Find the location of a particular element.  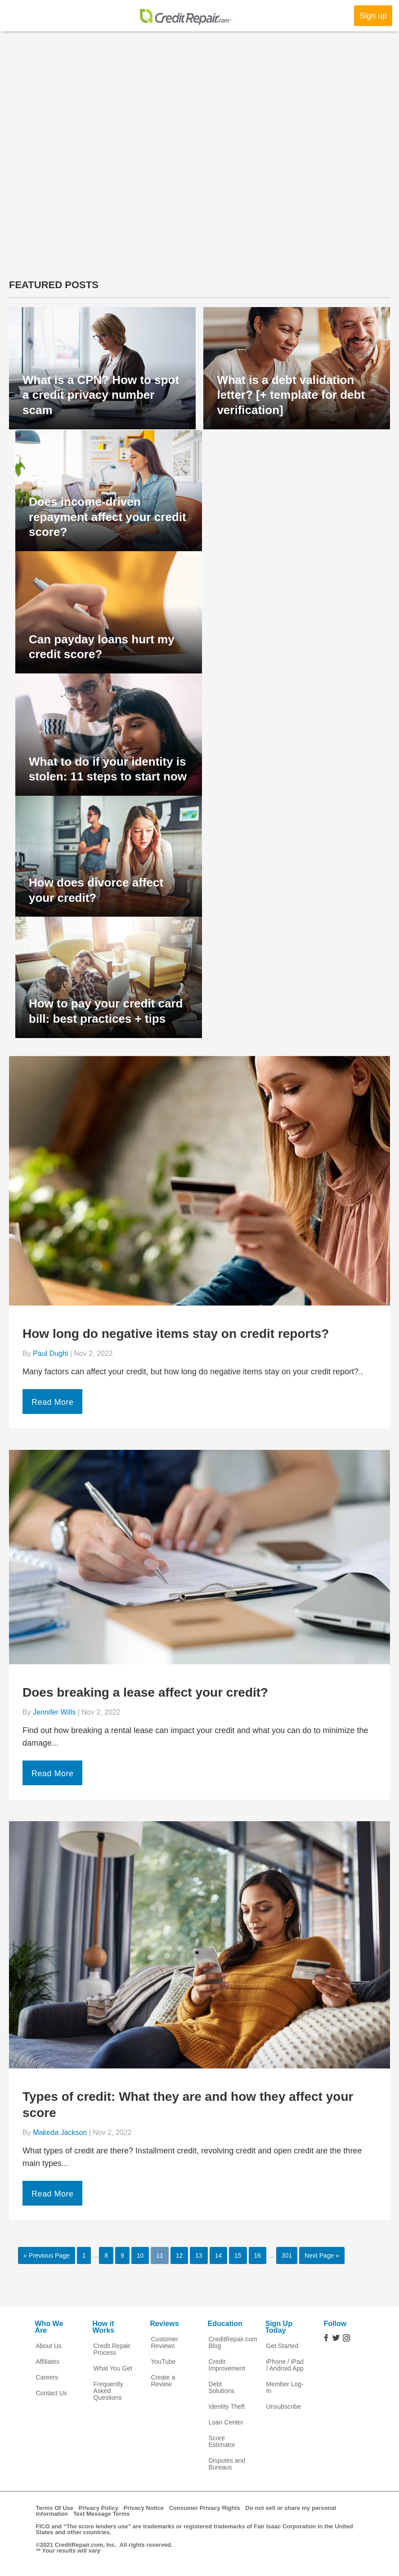

Affiliates is located at coordinates (48, 2361).